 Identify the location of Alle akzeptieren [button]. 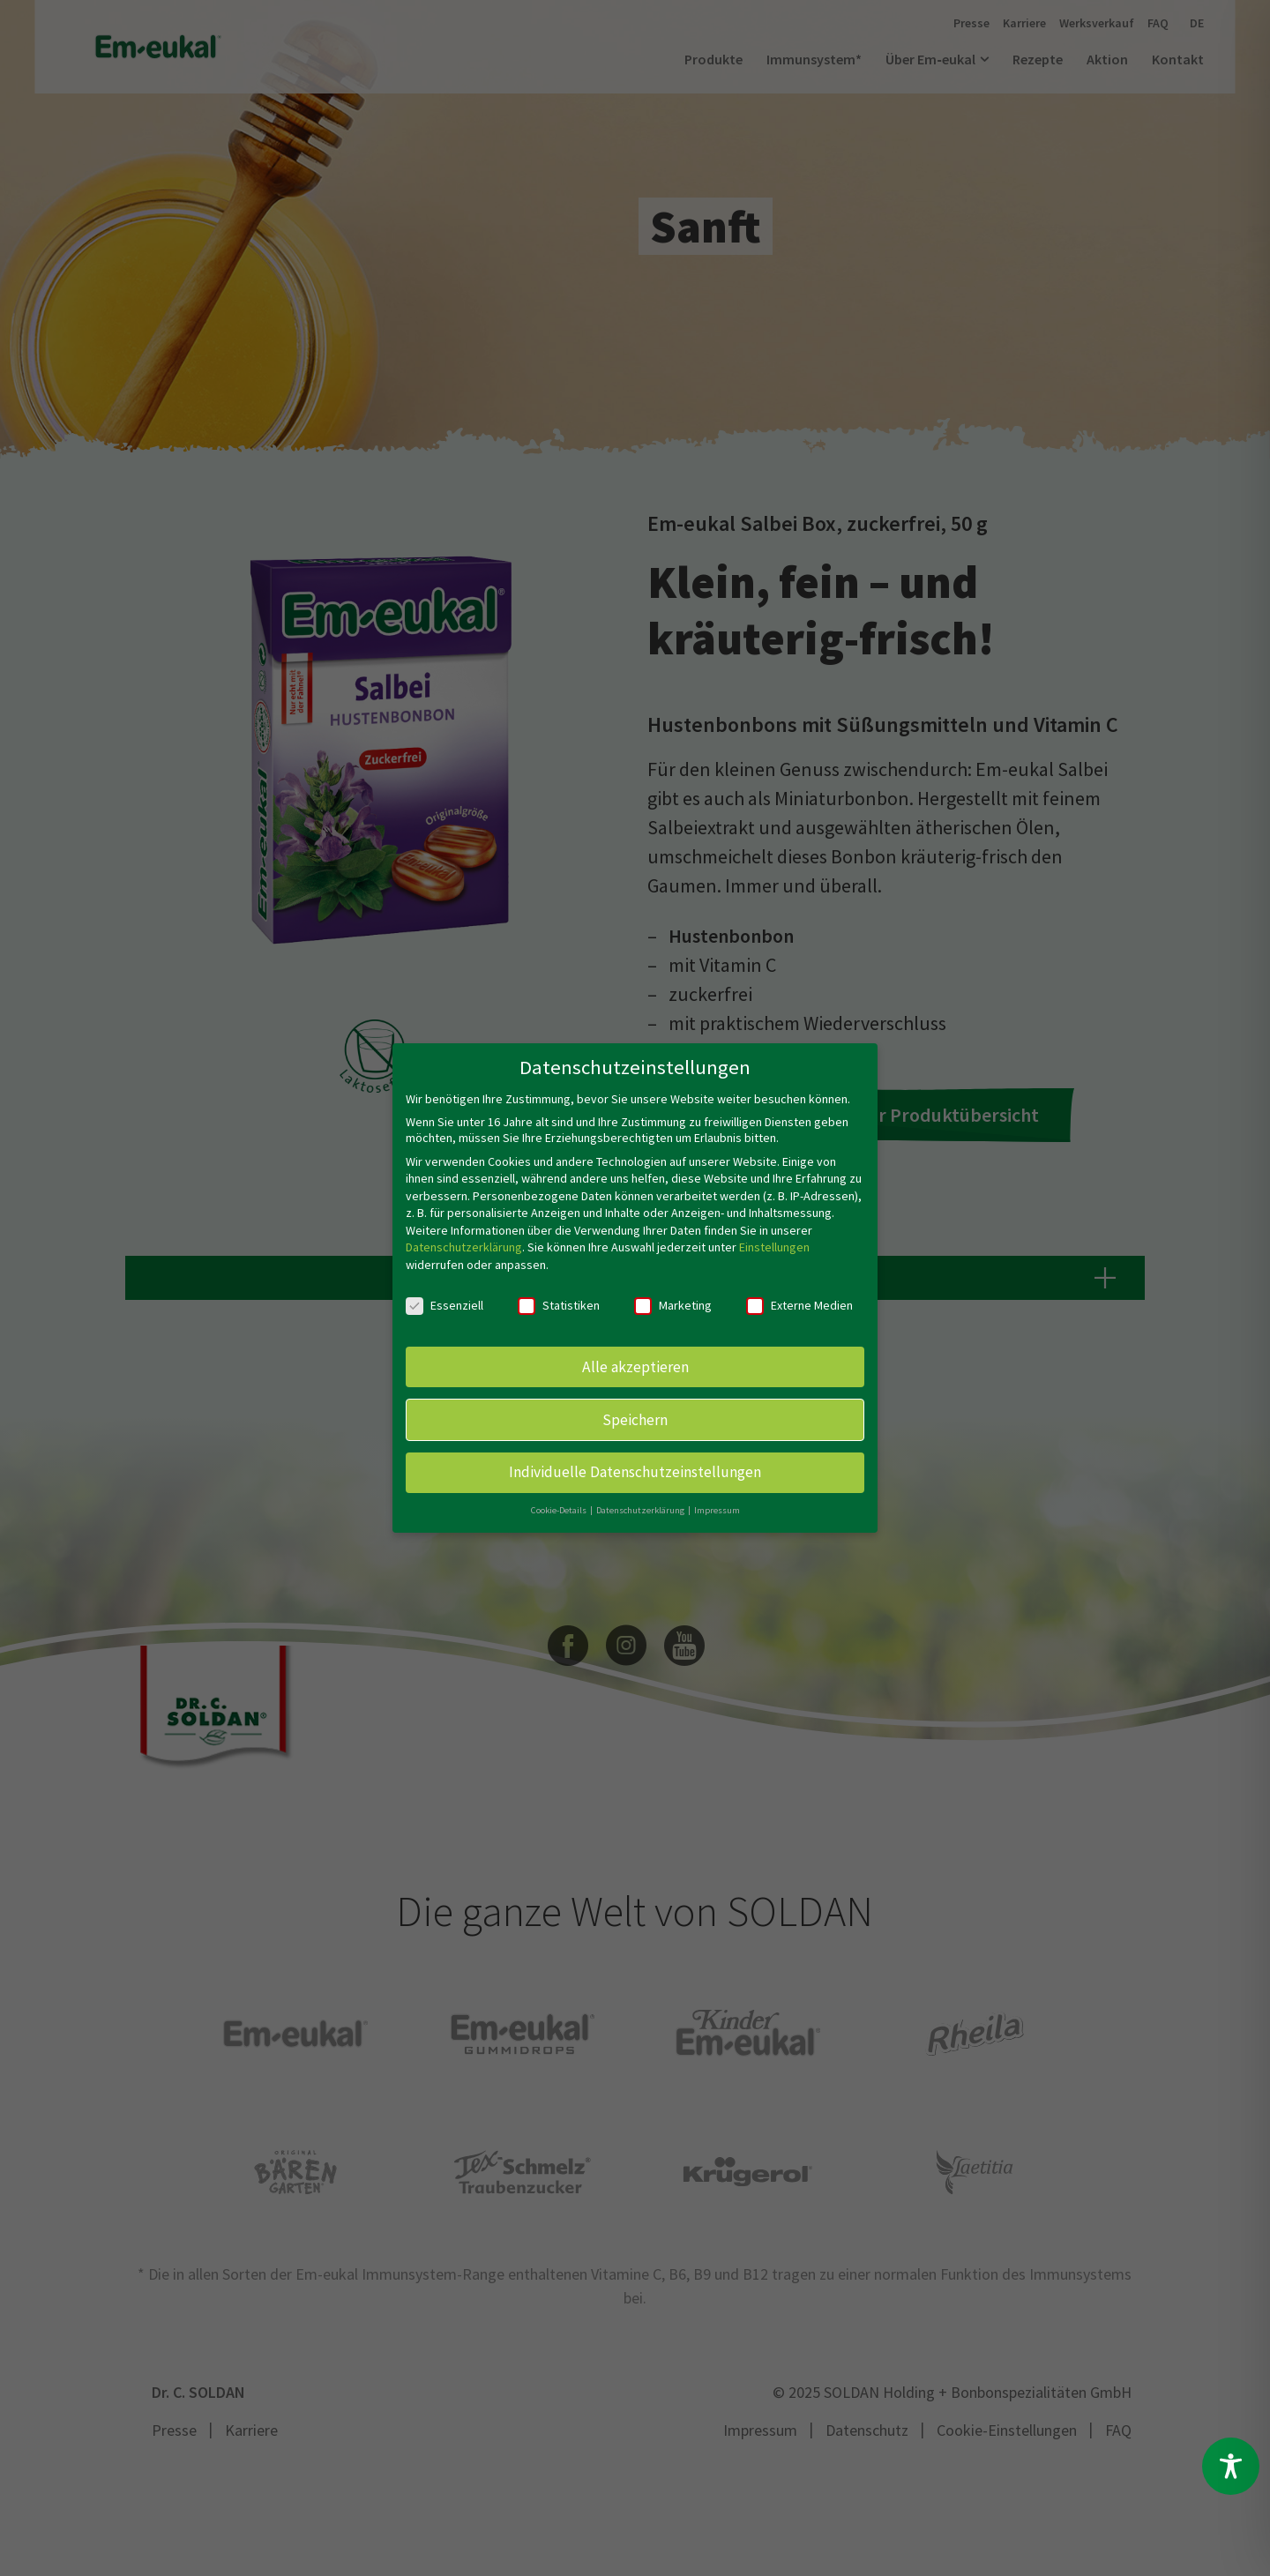
(635, 1366).